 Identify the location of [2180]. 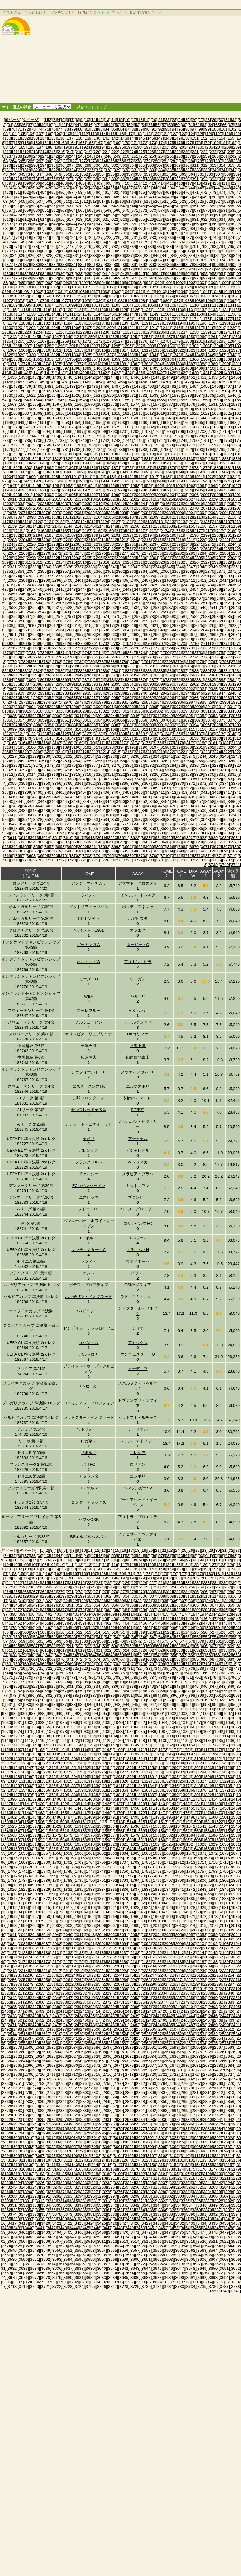
(232, 530).